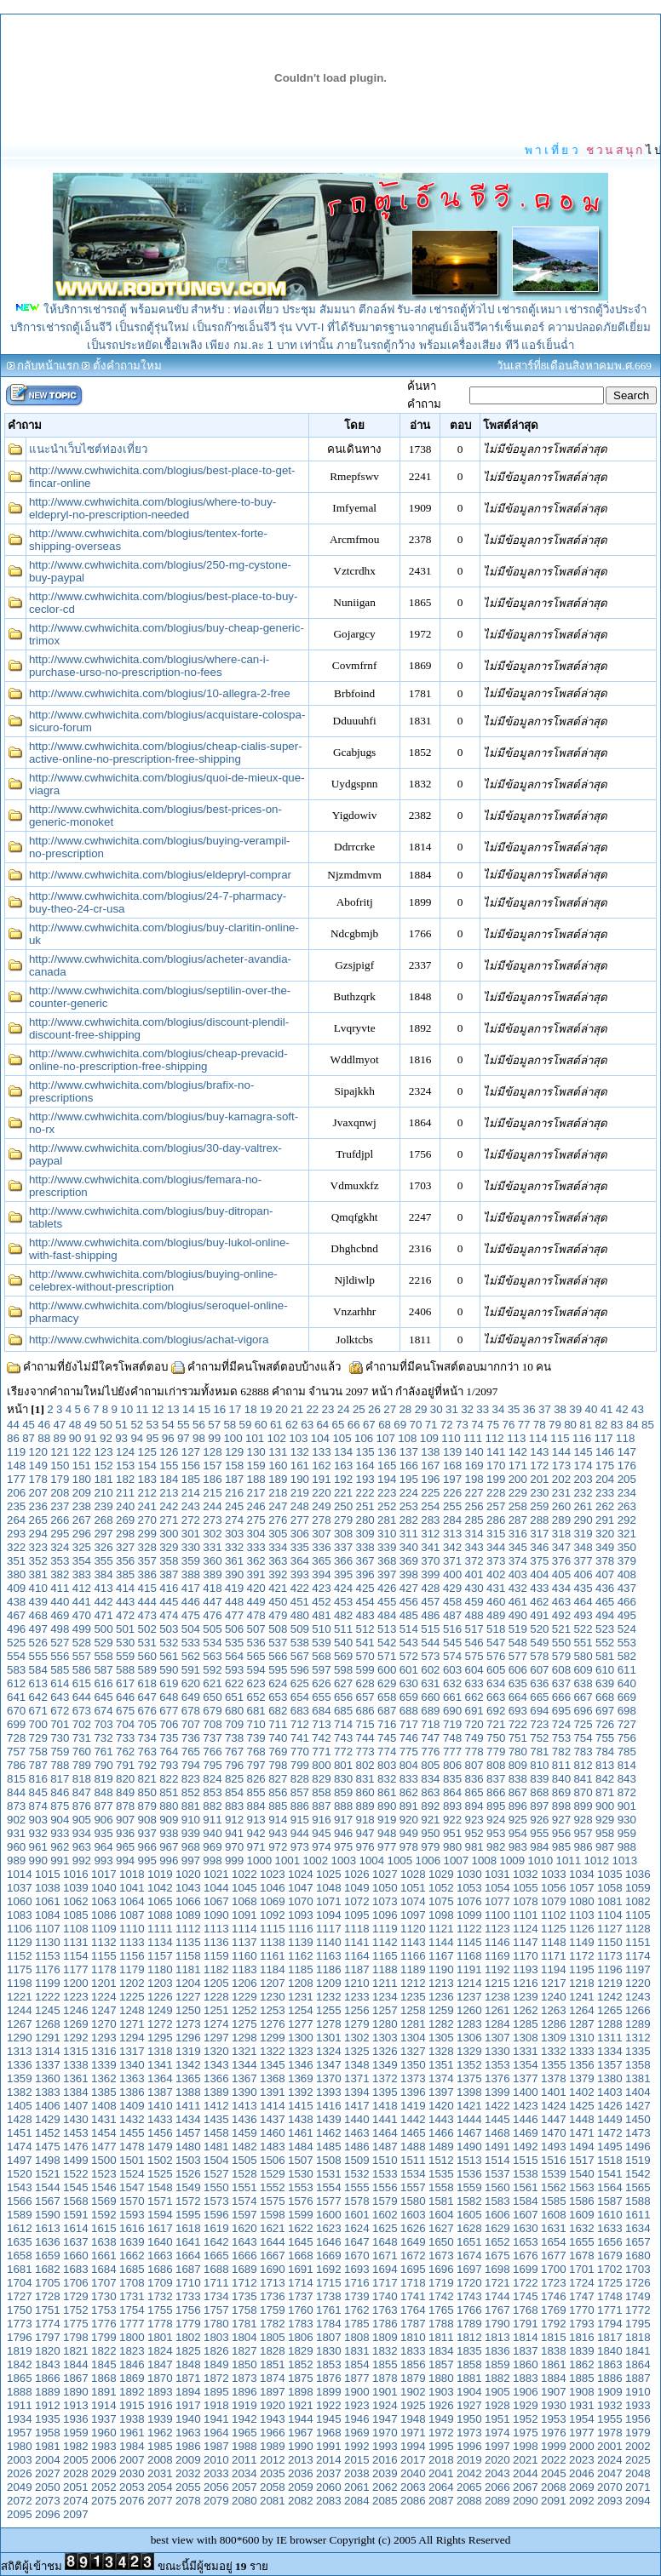 Image resolution: width=661 pixels, height=2576 pixels. Describe the element at coordinates (638, 2024) in the screenshot. I see `1289` at that location.